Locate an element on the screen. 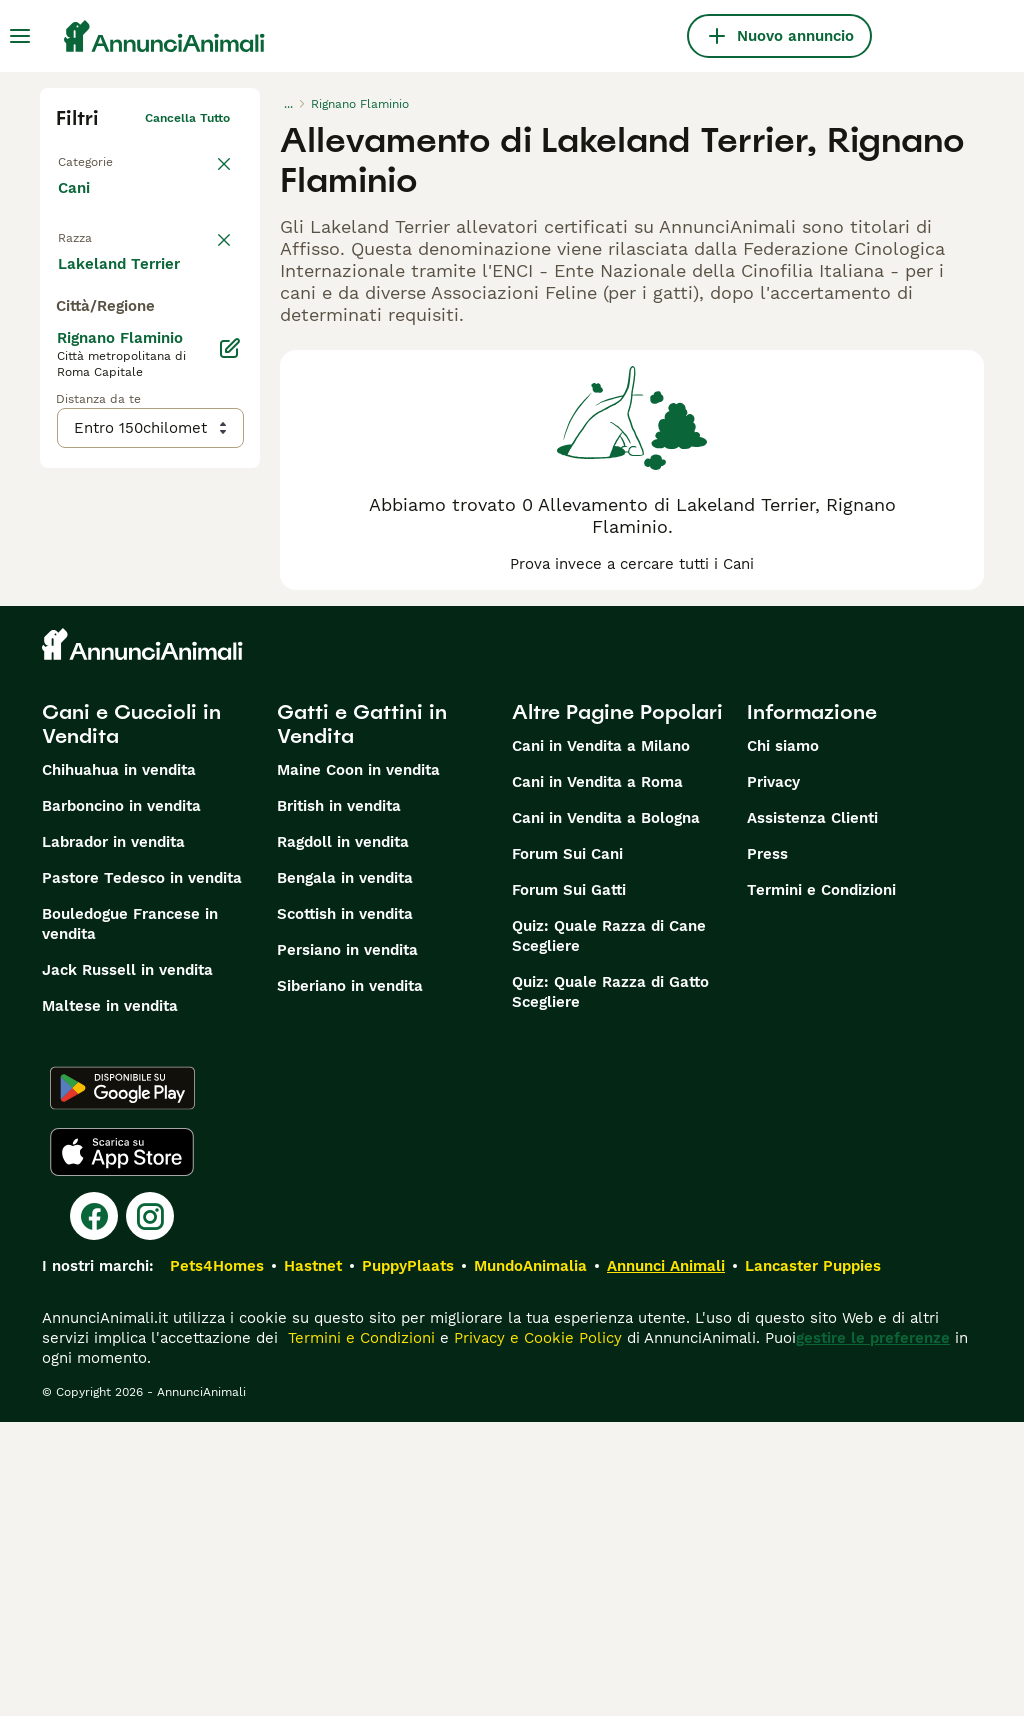 The height and width of the screenshot is (1716, 1024). Persiano in vendita is located at coordinates (347, 1244).